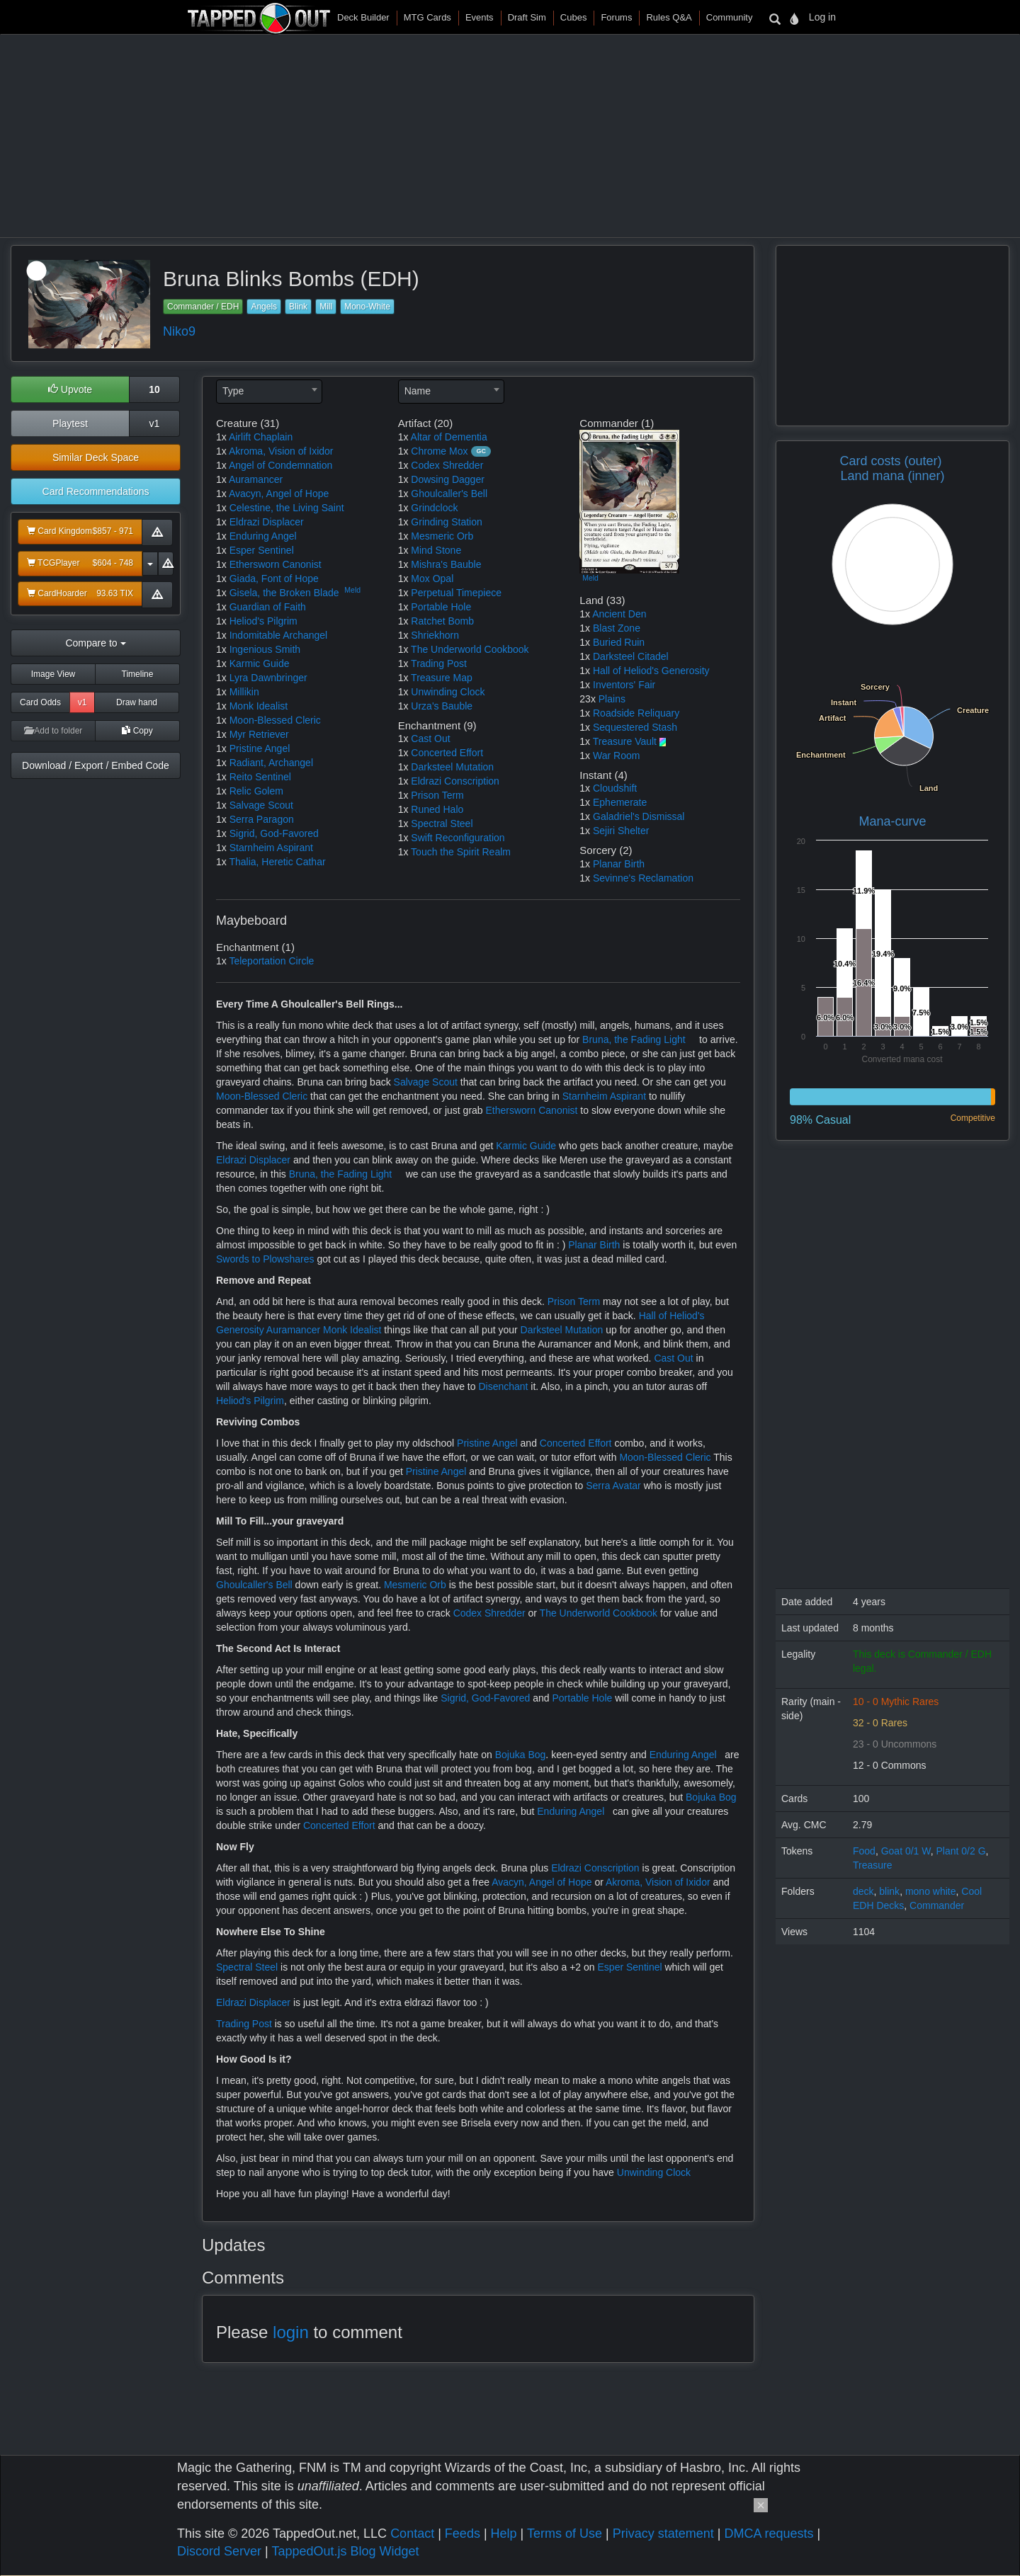  I want to click on mono white, so click(930, 1891).